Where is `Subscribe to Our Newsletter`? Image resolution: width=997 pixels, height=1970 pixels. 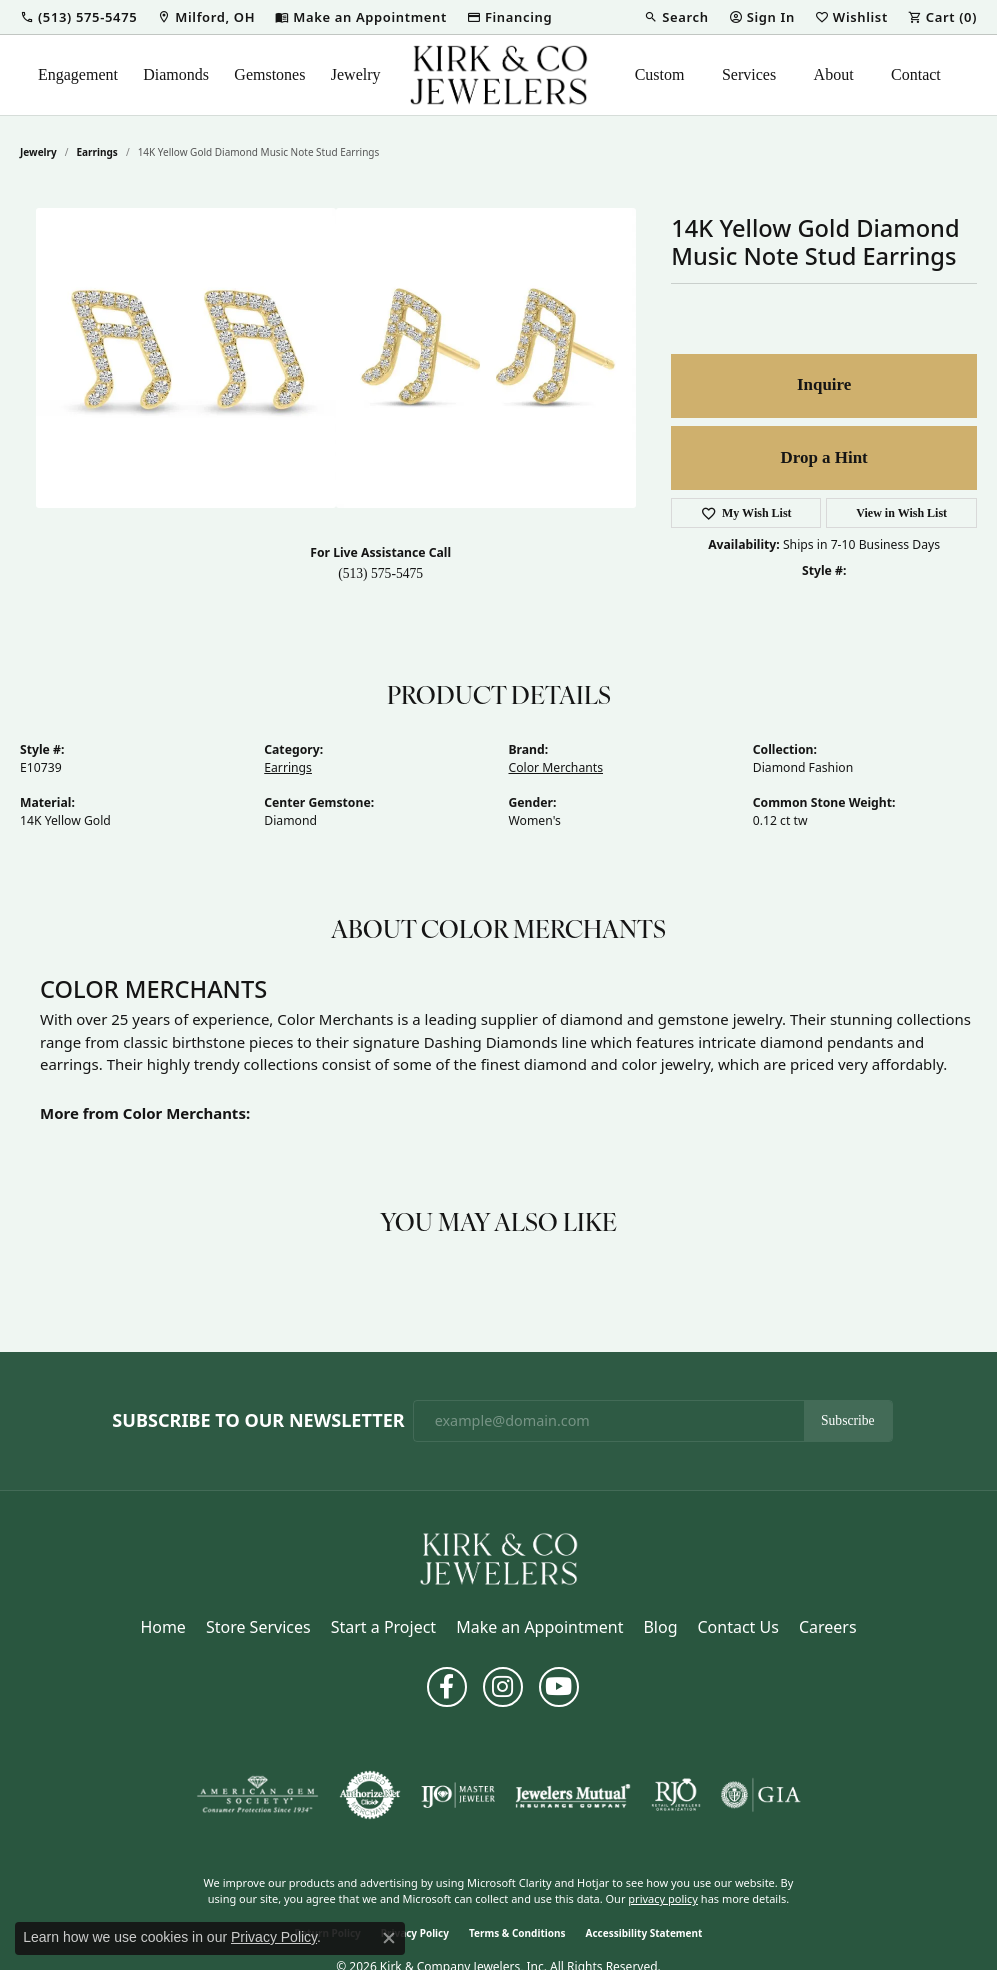 Subscribe to Our Newsletter is located at coordinates (258, 1421).